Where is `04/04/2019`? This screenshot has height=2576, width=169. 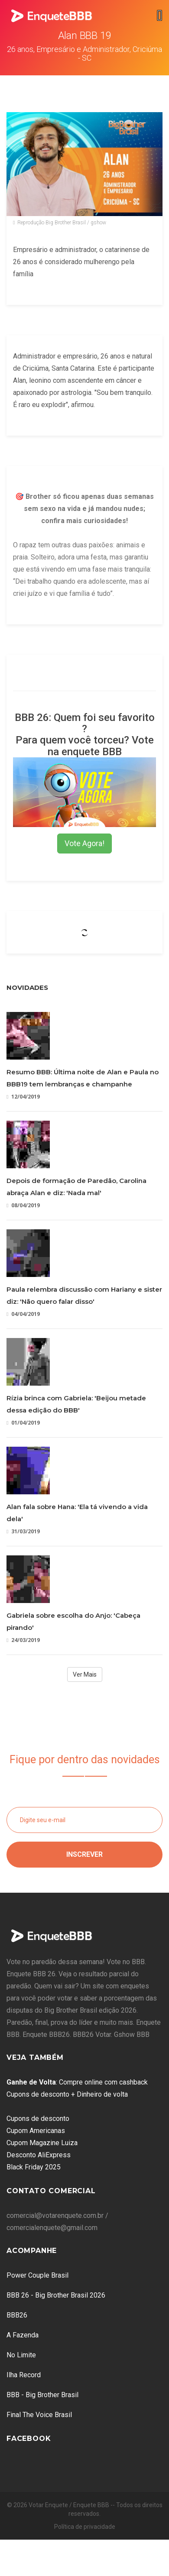
04/04/2019 is located at coordinates (23, 1314).